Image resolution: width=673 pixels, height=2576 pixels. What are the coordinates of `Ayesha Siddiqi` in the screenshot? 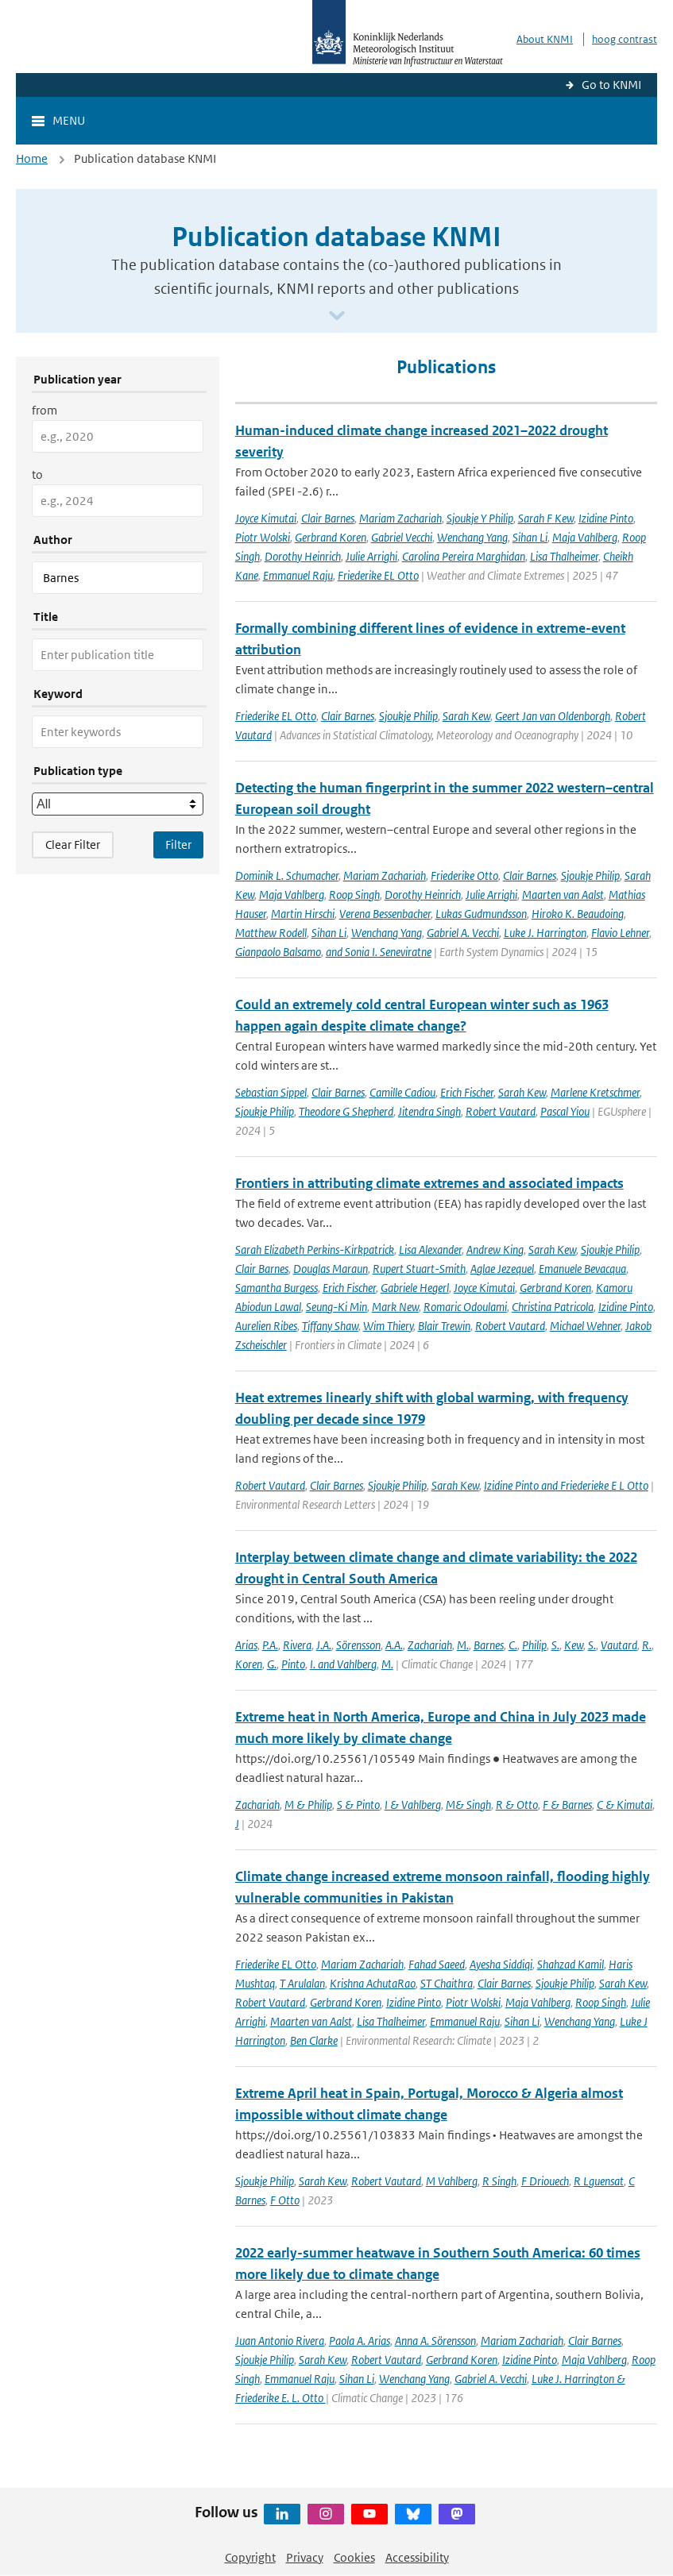 It's located at (501, 1964).